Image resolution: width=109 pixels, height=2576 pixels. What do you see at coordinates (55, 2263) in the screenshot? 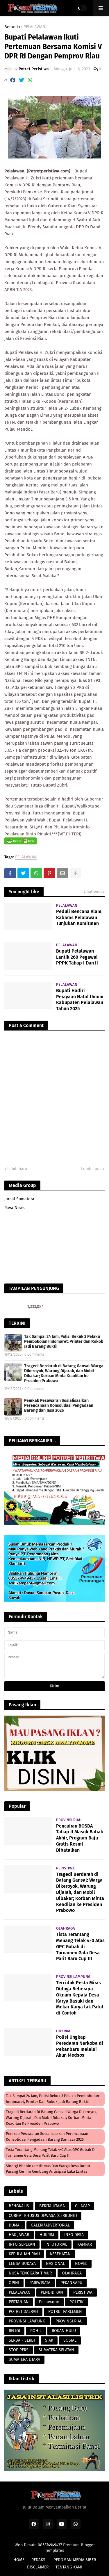
I see `NASIONAL` at bounding box center [55, 2263].